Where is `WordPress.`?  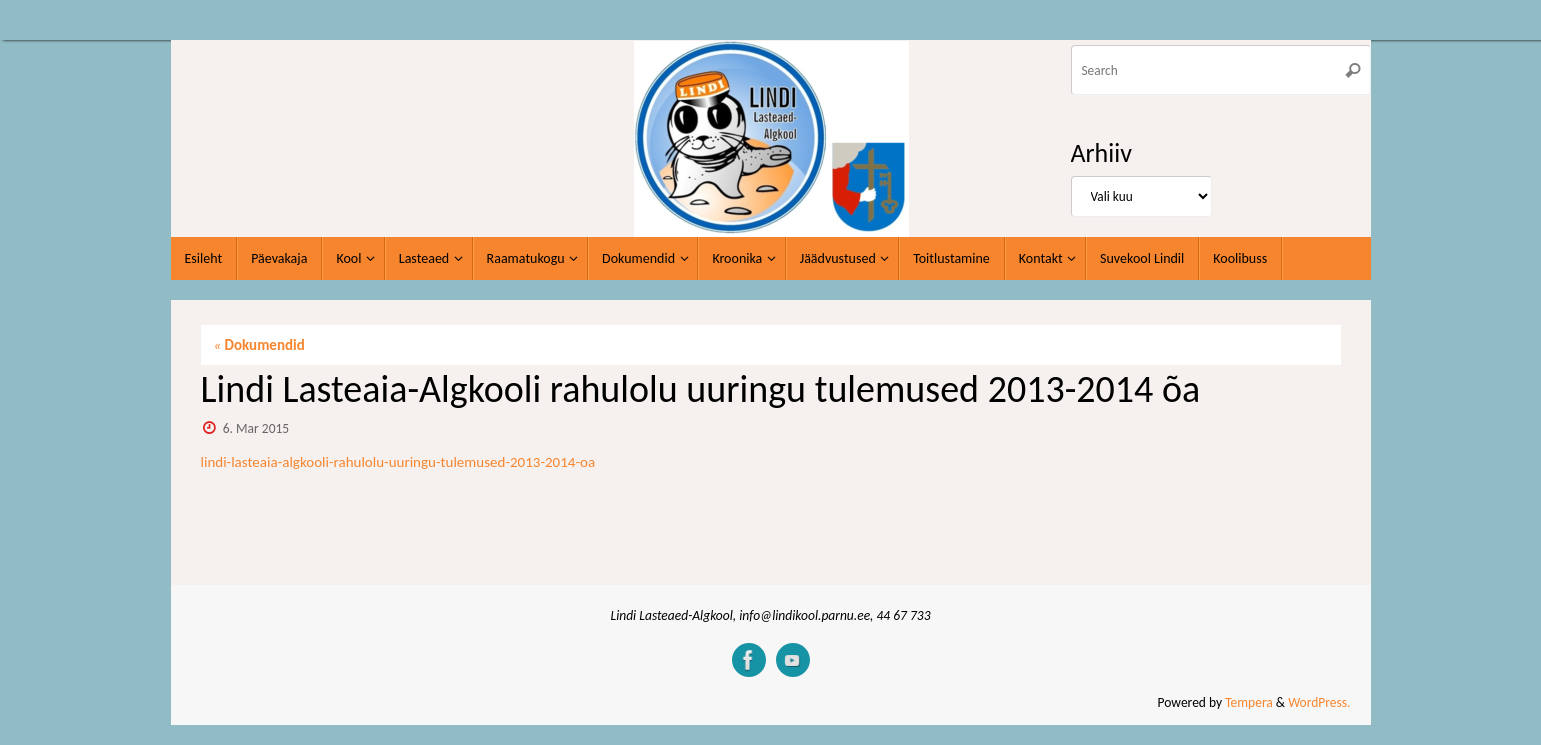
WordPress. is located at coordinates (1319, 702).